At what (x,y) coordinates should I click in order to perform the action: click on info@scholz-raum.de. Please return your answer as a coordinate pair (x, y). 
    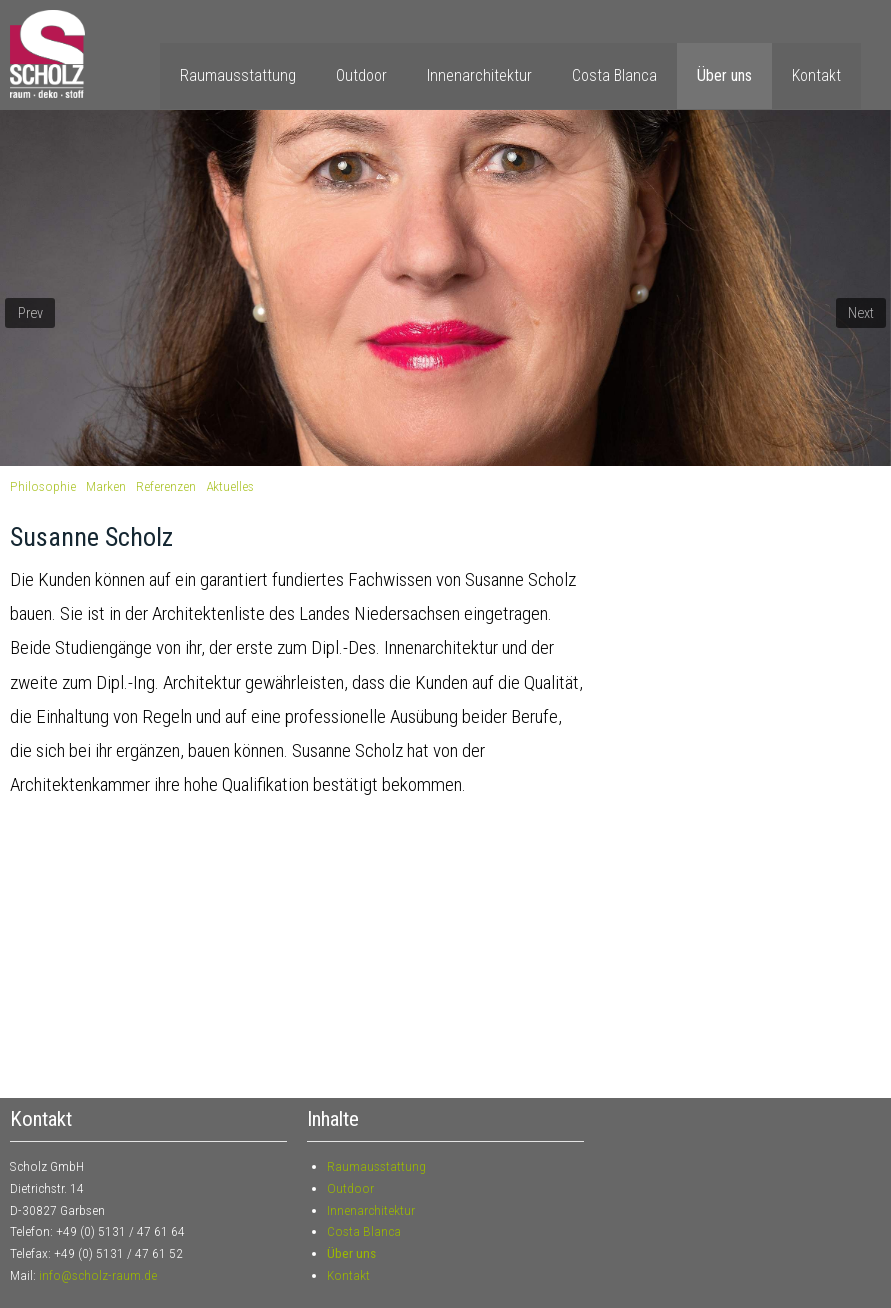
    Looking at the image, I should click on (98, 1275).